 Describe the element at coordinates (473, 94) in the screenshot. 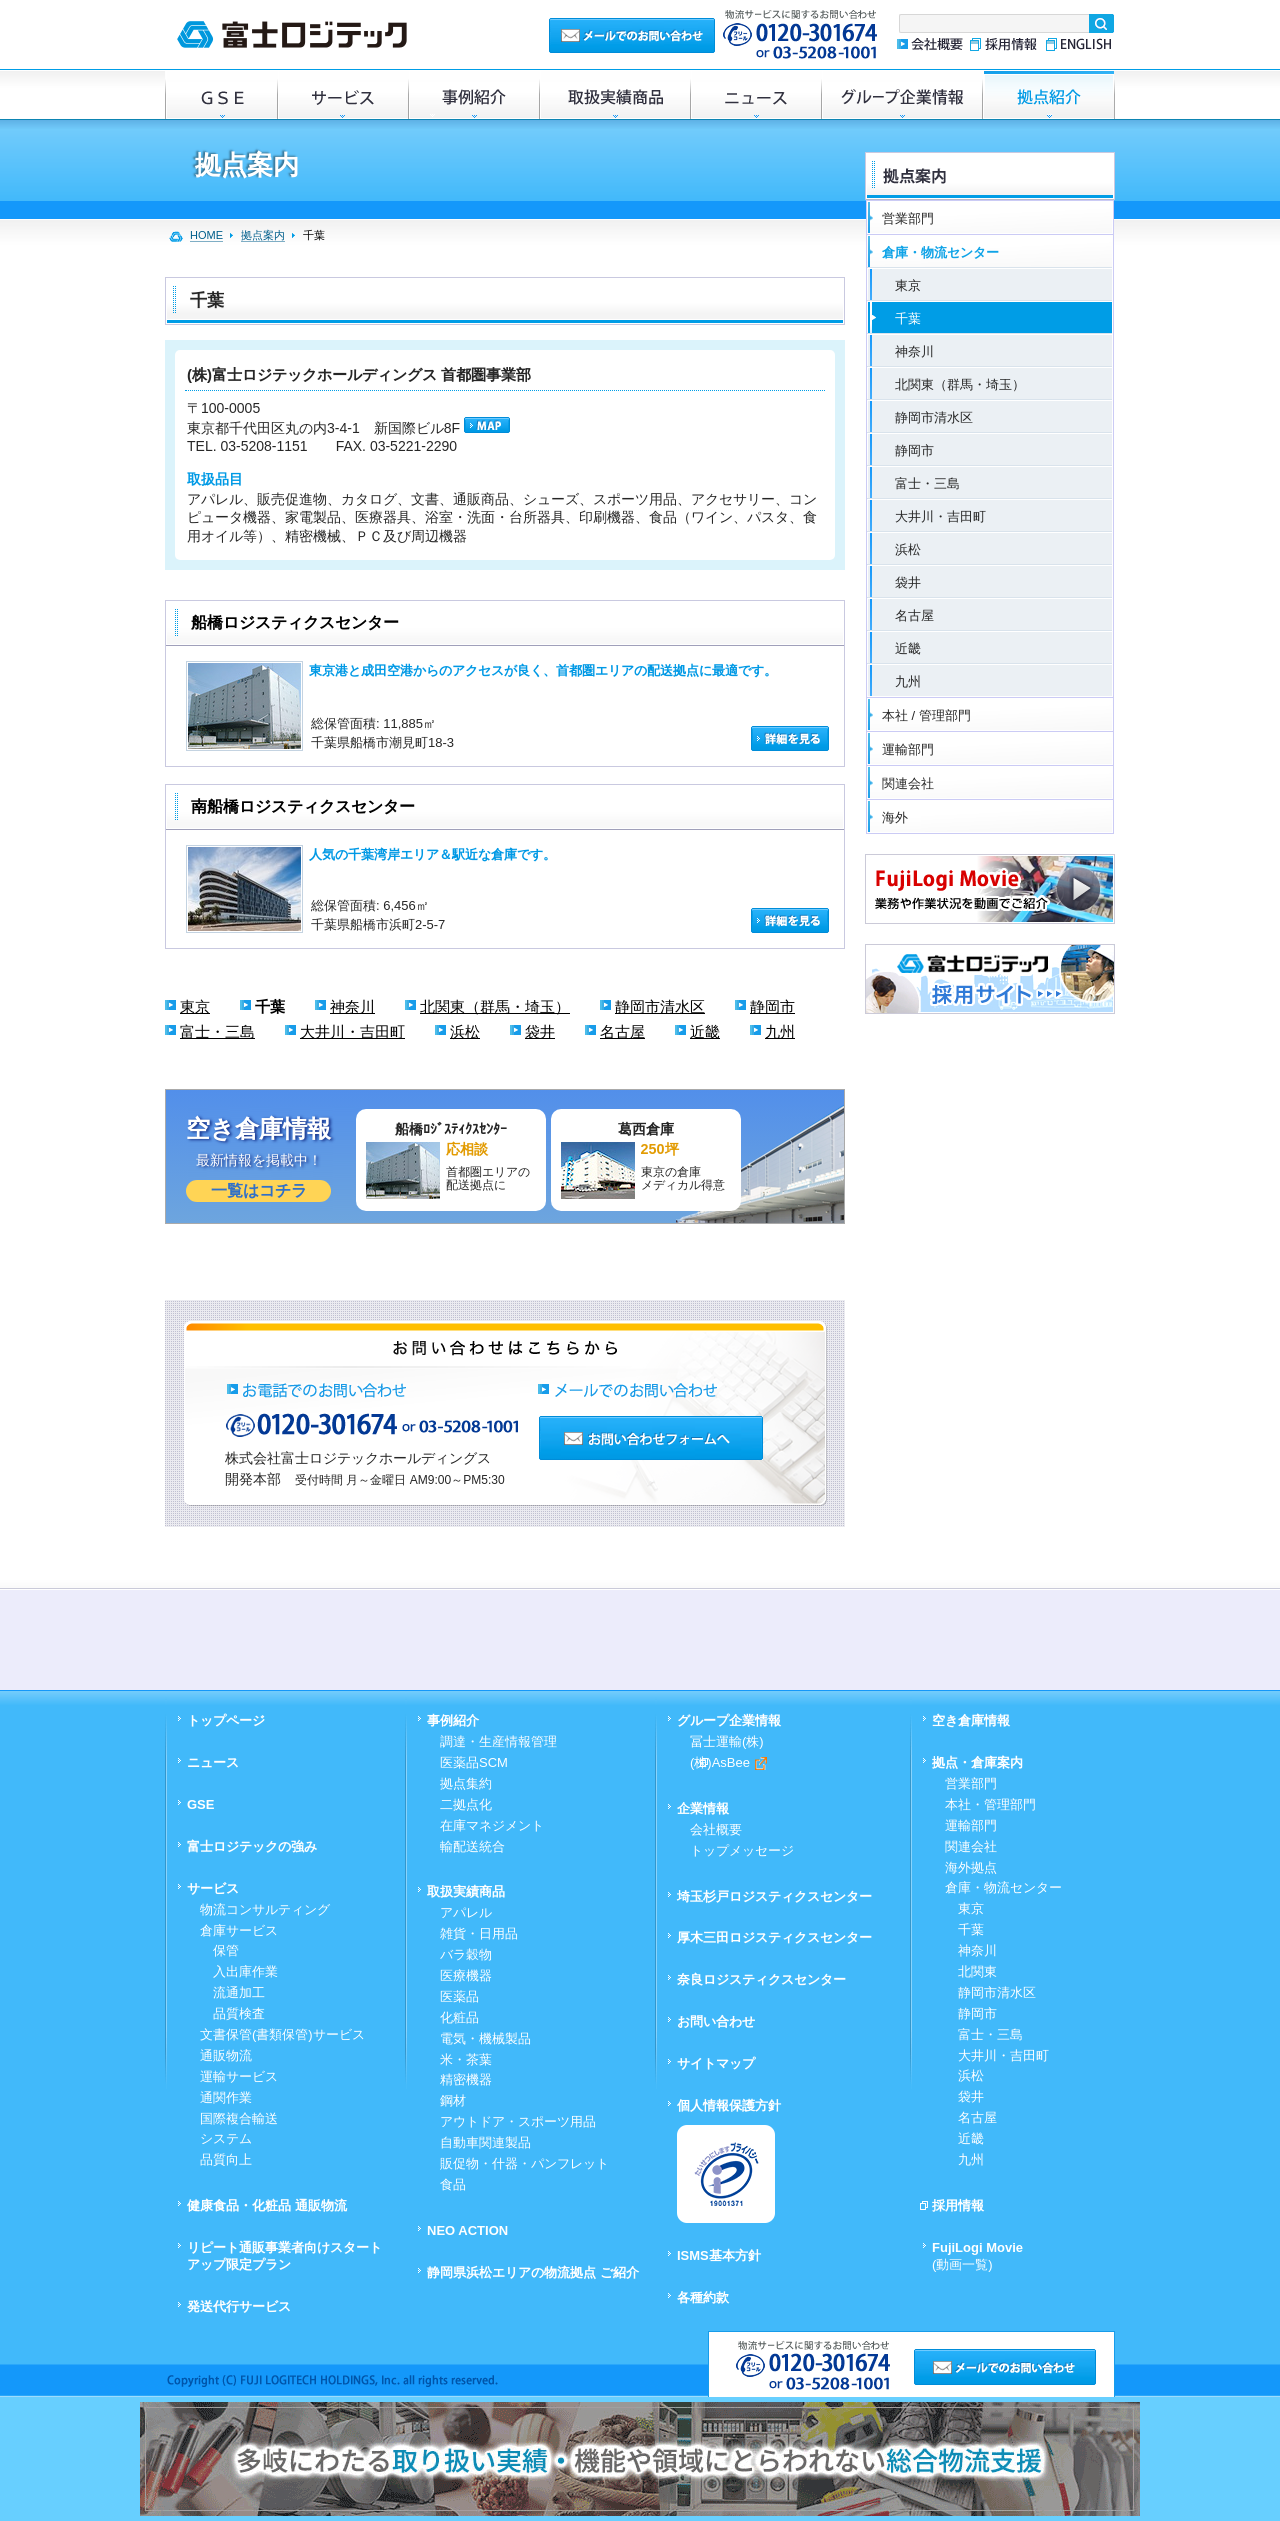

I see `事例紹介` at that location.